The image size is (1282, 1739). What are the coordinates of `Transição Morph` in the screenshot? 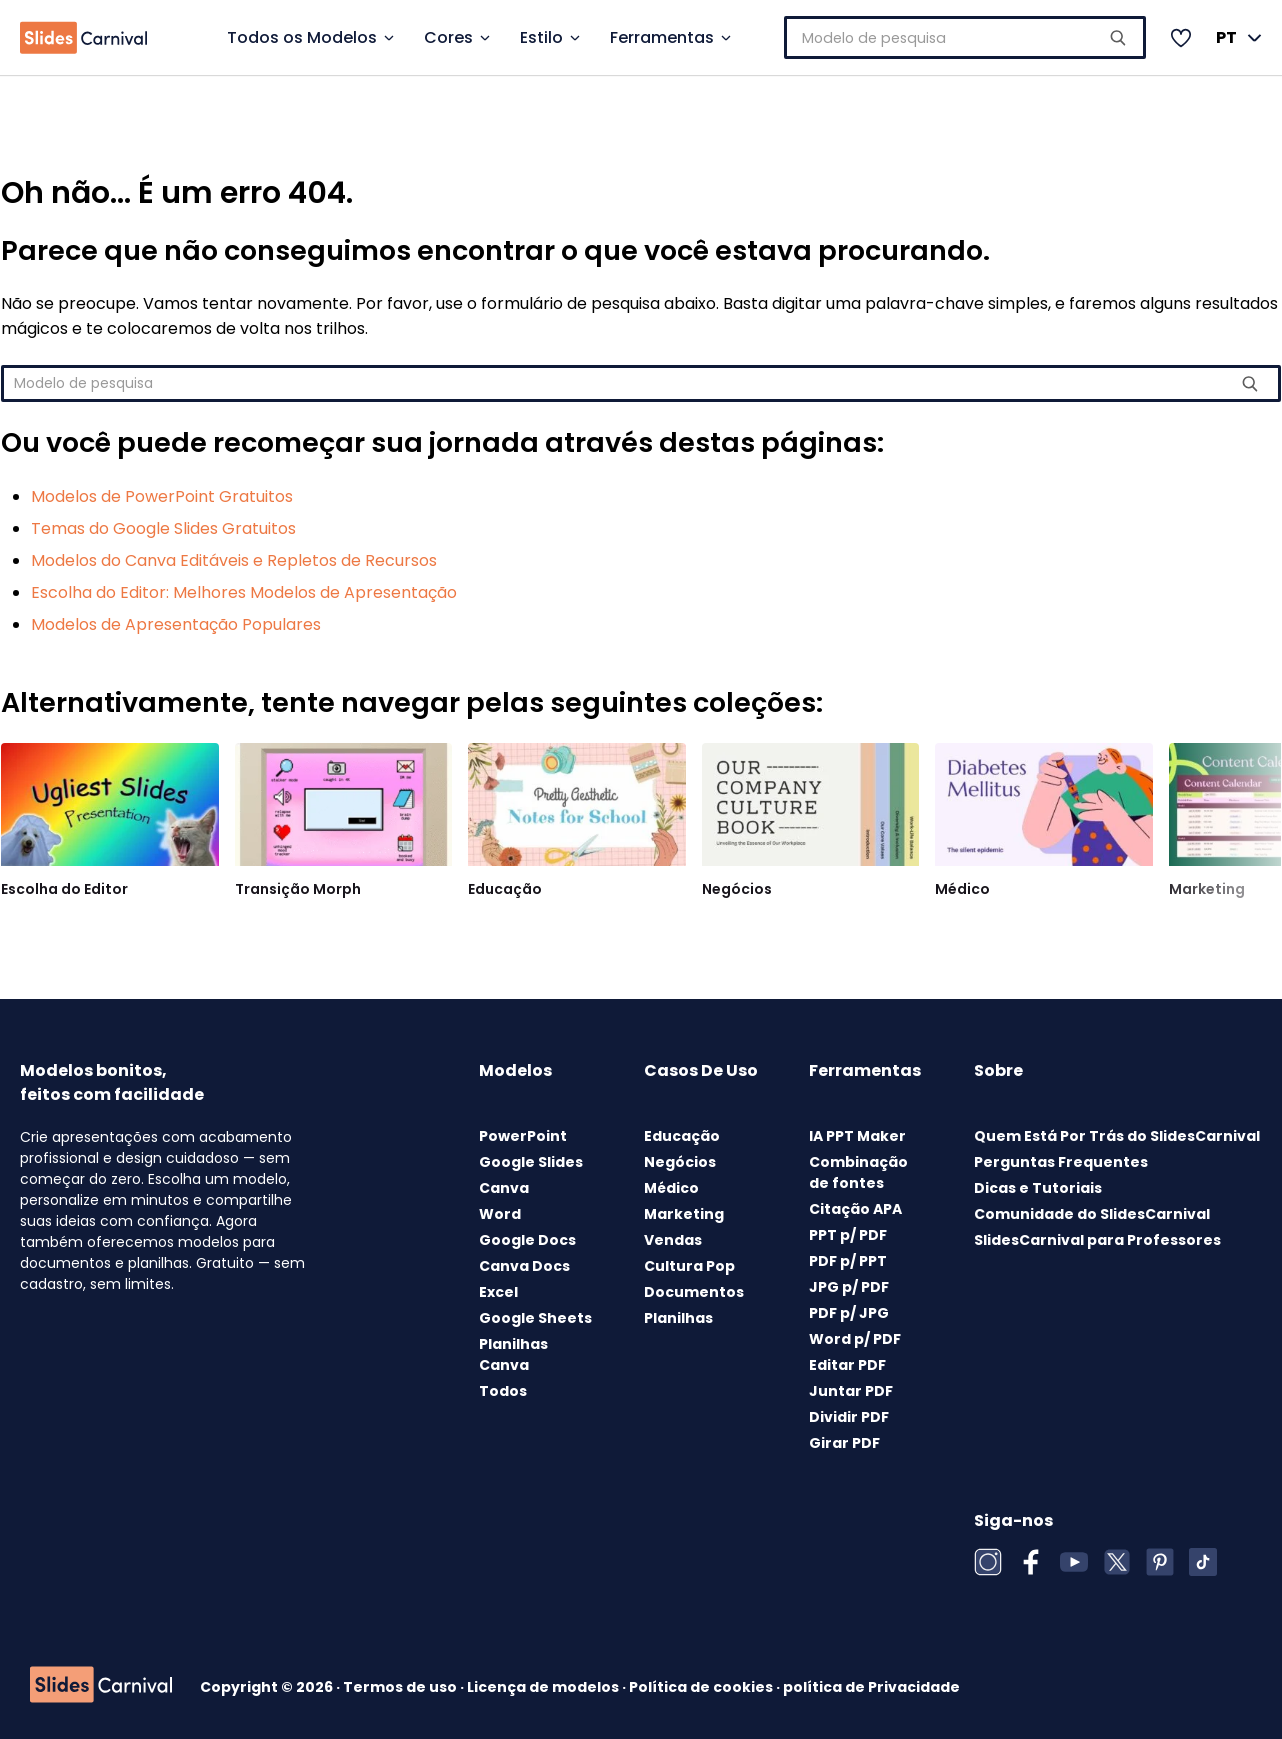 It's located at (298, 889).